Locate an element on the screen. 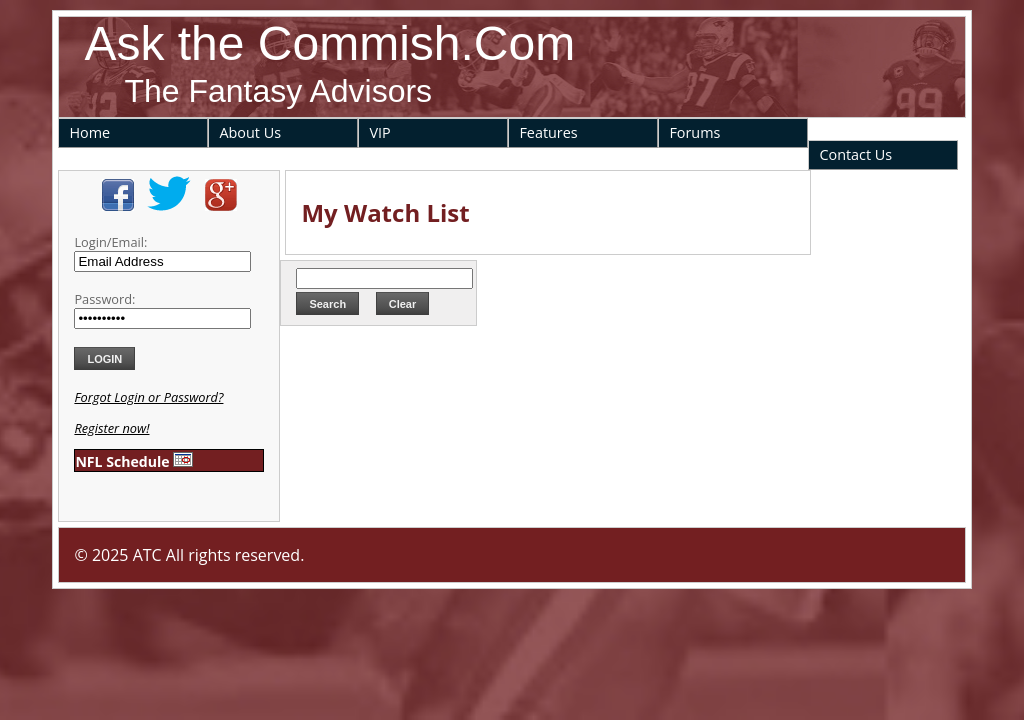 The width and height of the screenshot is (1024, 720). Contact Us is located at coordinates (855, 154).